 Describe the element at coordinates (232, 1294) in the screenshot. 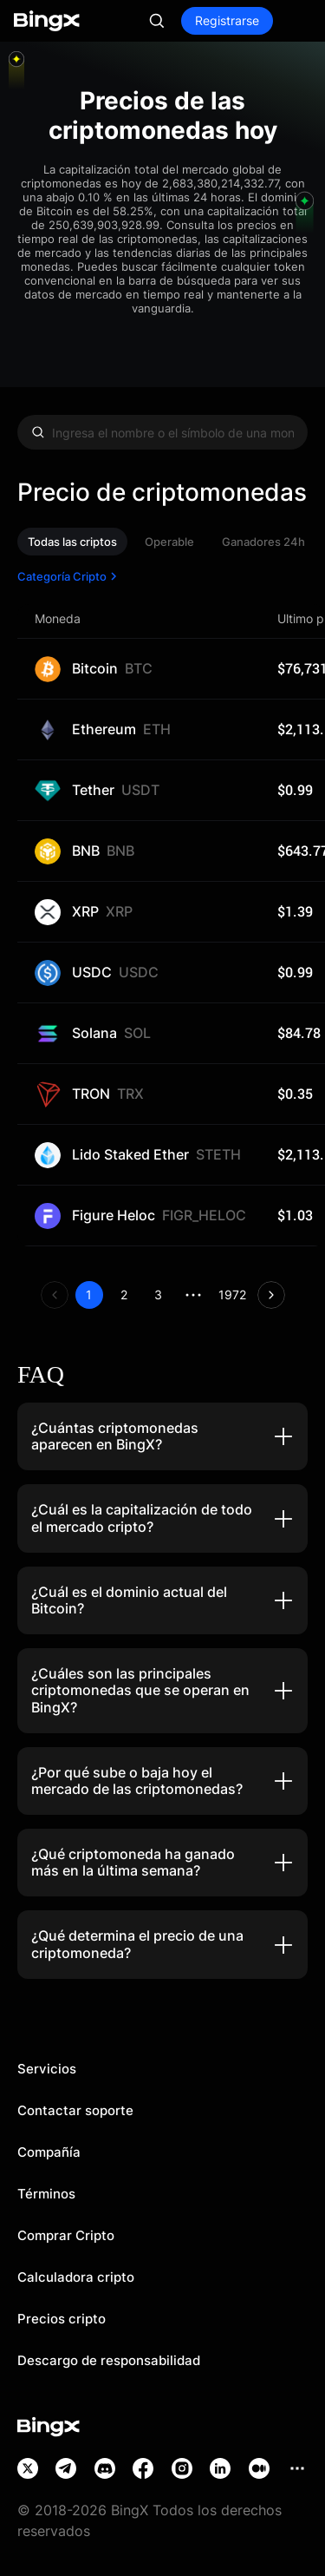

I see `1972` at that location.